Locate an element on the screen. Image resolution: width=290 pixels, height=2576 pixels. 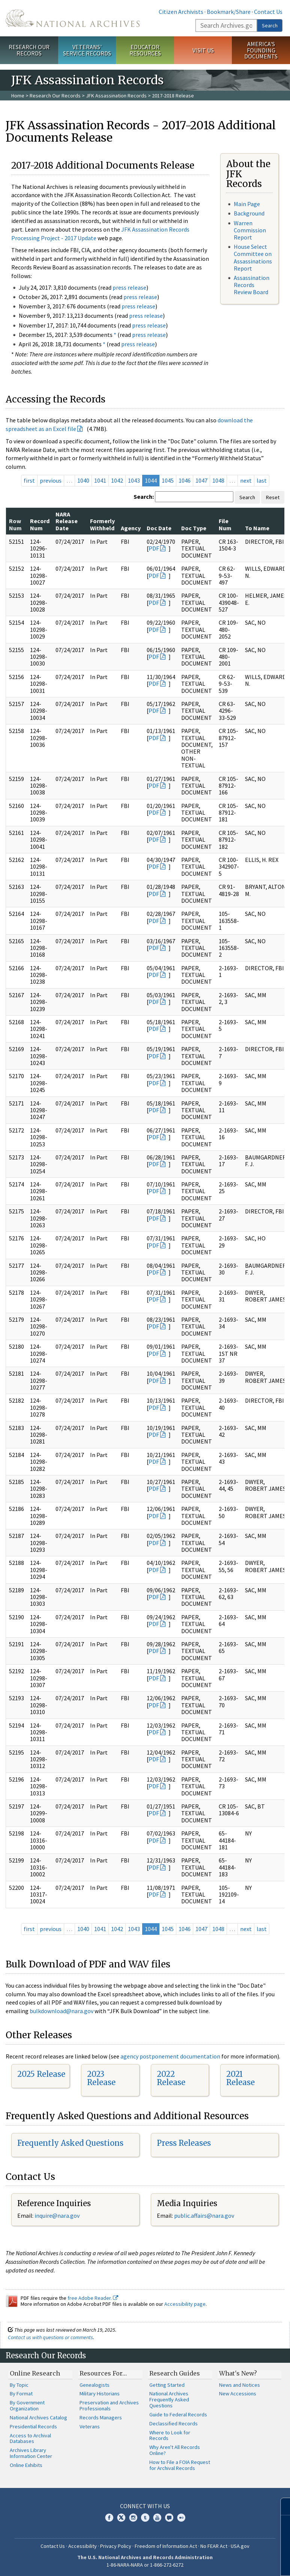
Educator Resources is located at coordinates (145, 50).